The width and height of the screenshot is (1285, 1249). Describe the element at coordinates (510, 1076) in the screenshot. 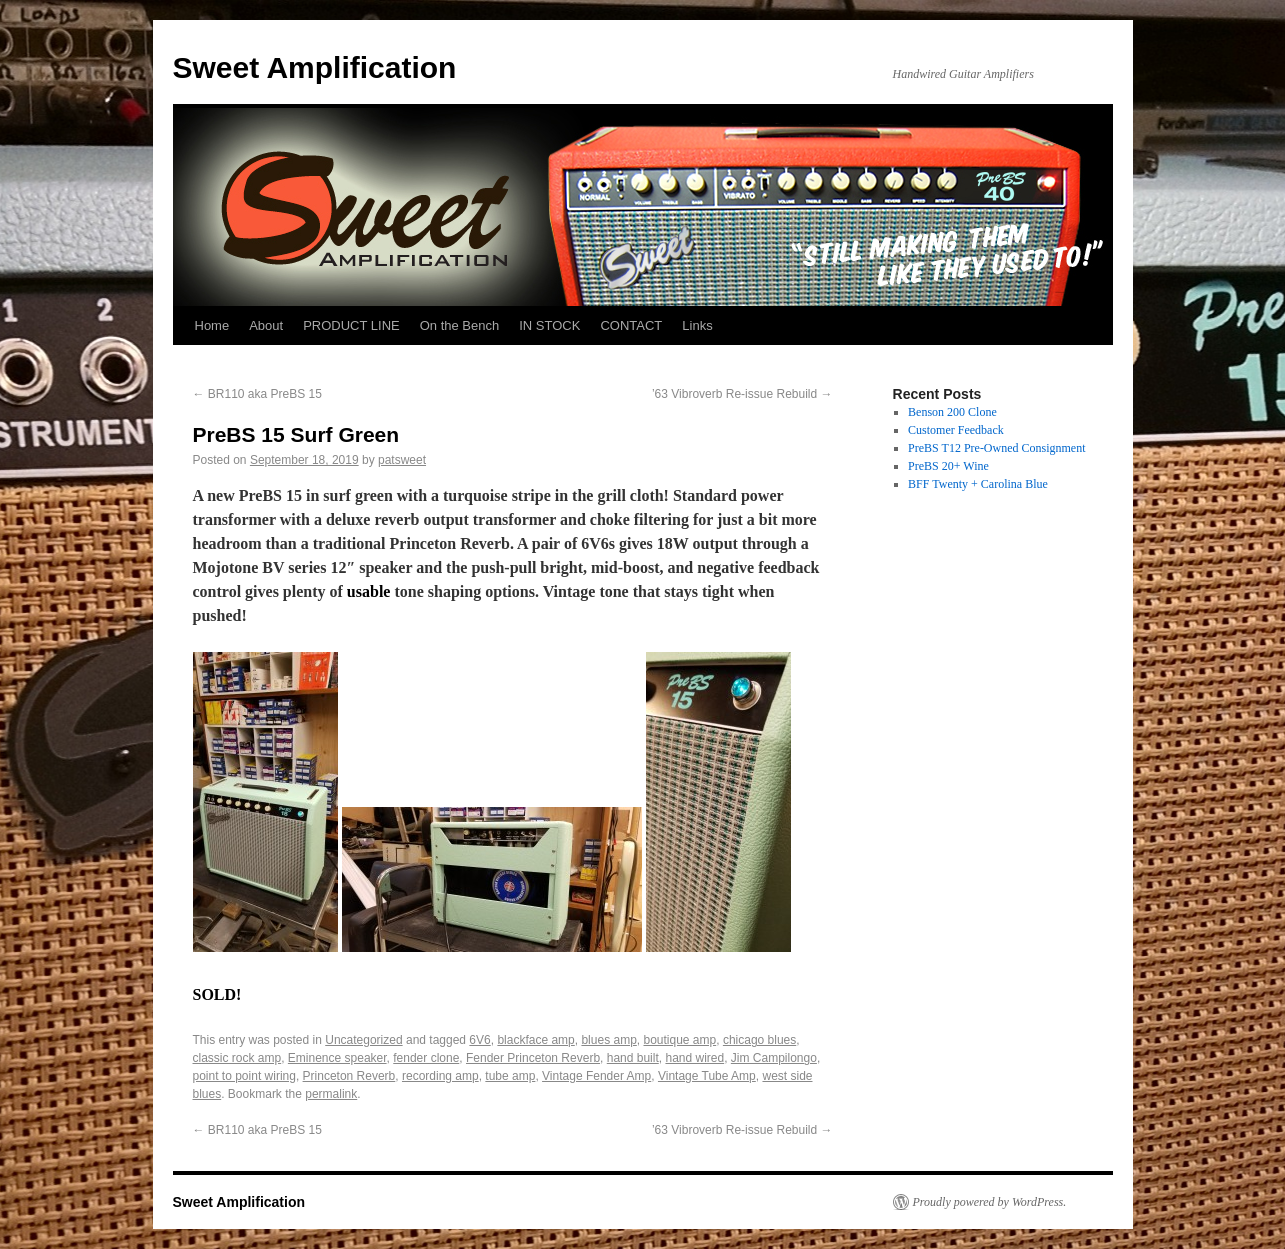

I see `tube amp` at that location.